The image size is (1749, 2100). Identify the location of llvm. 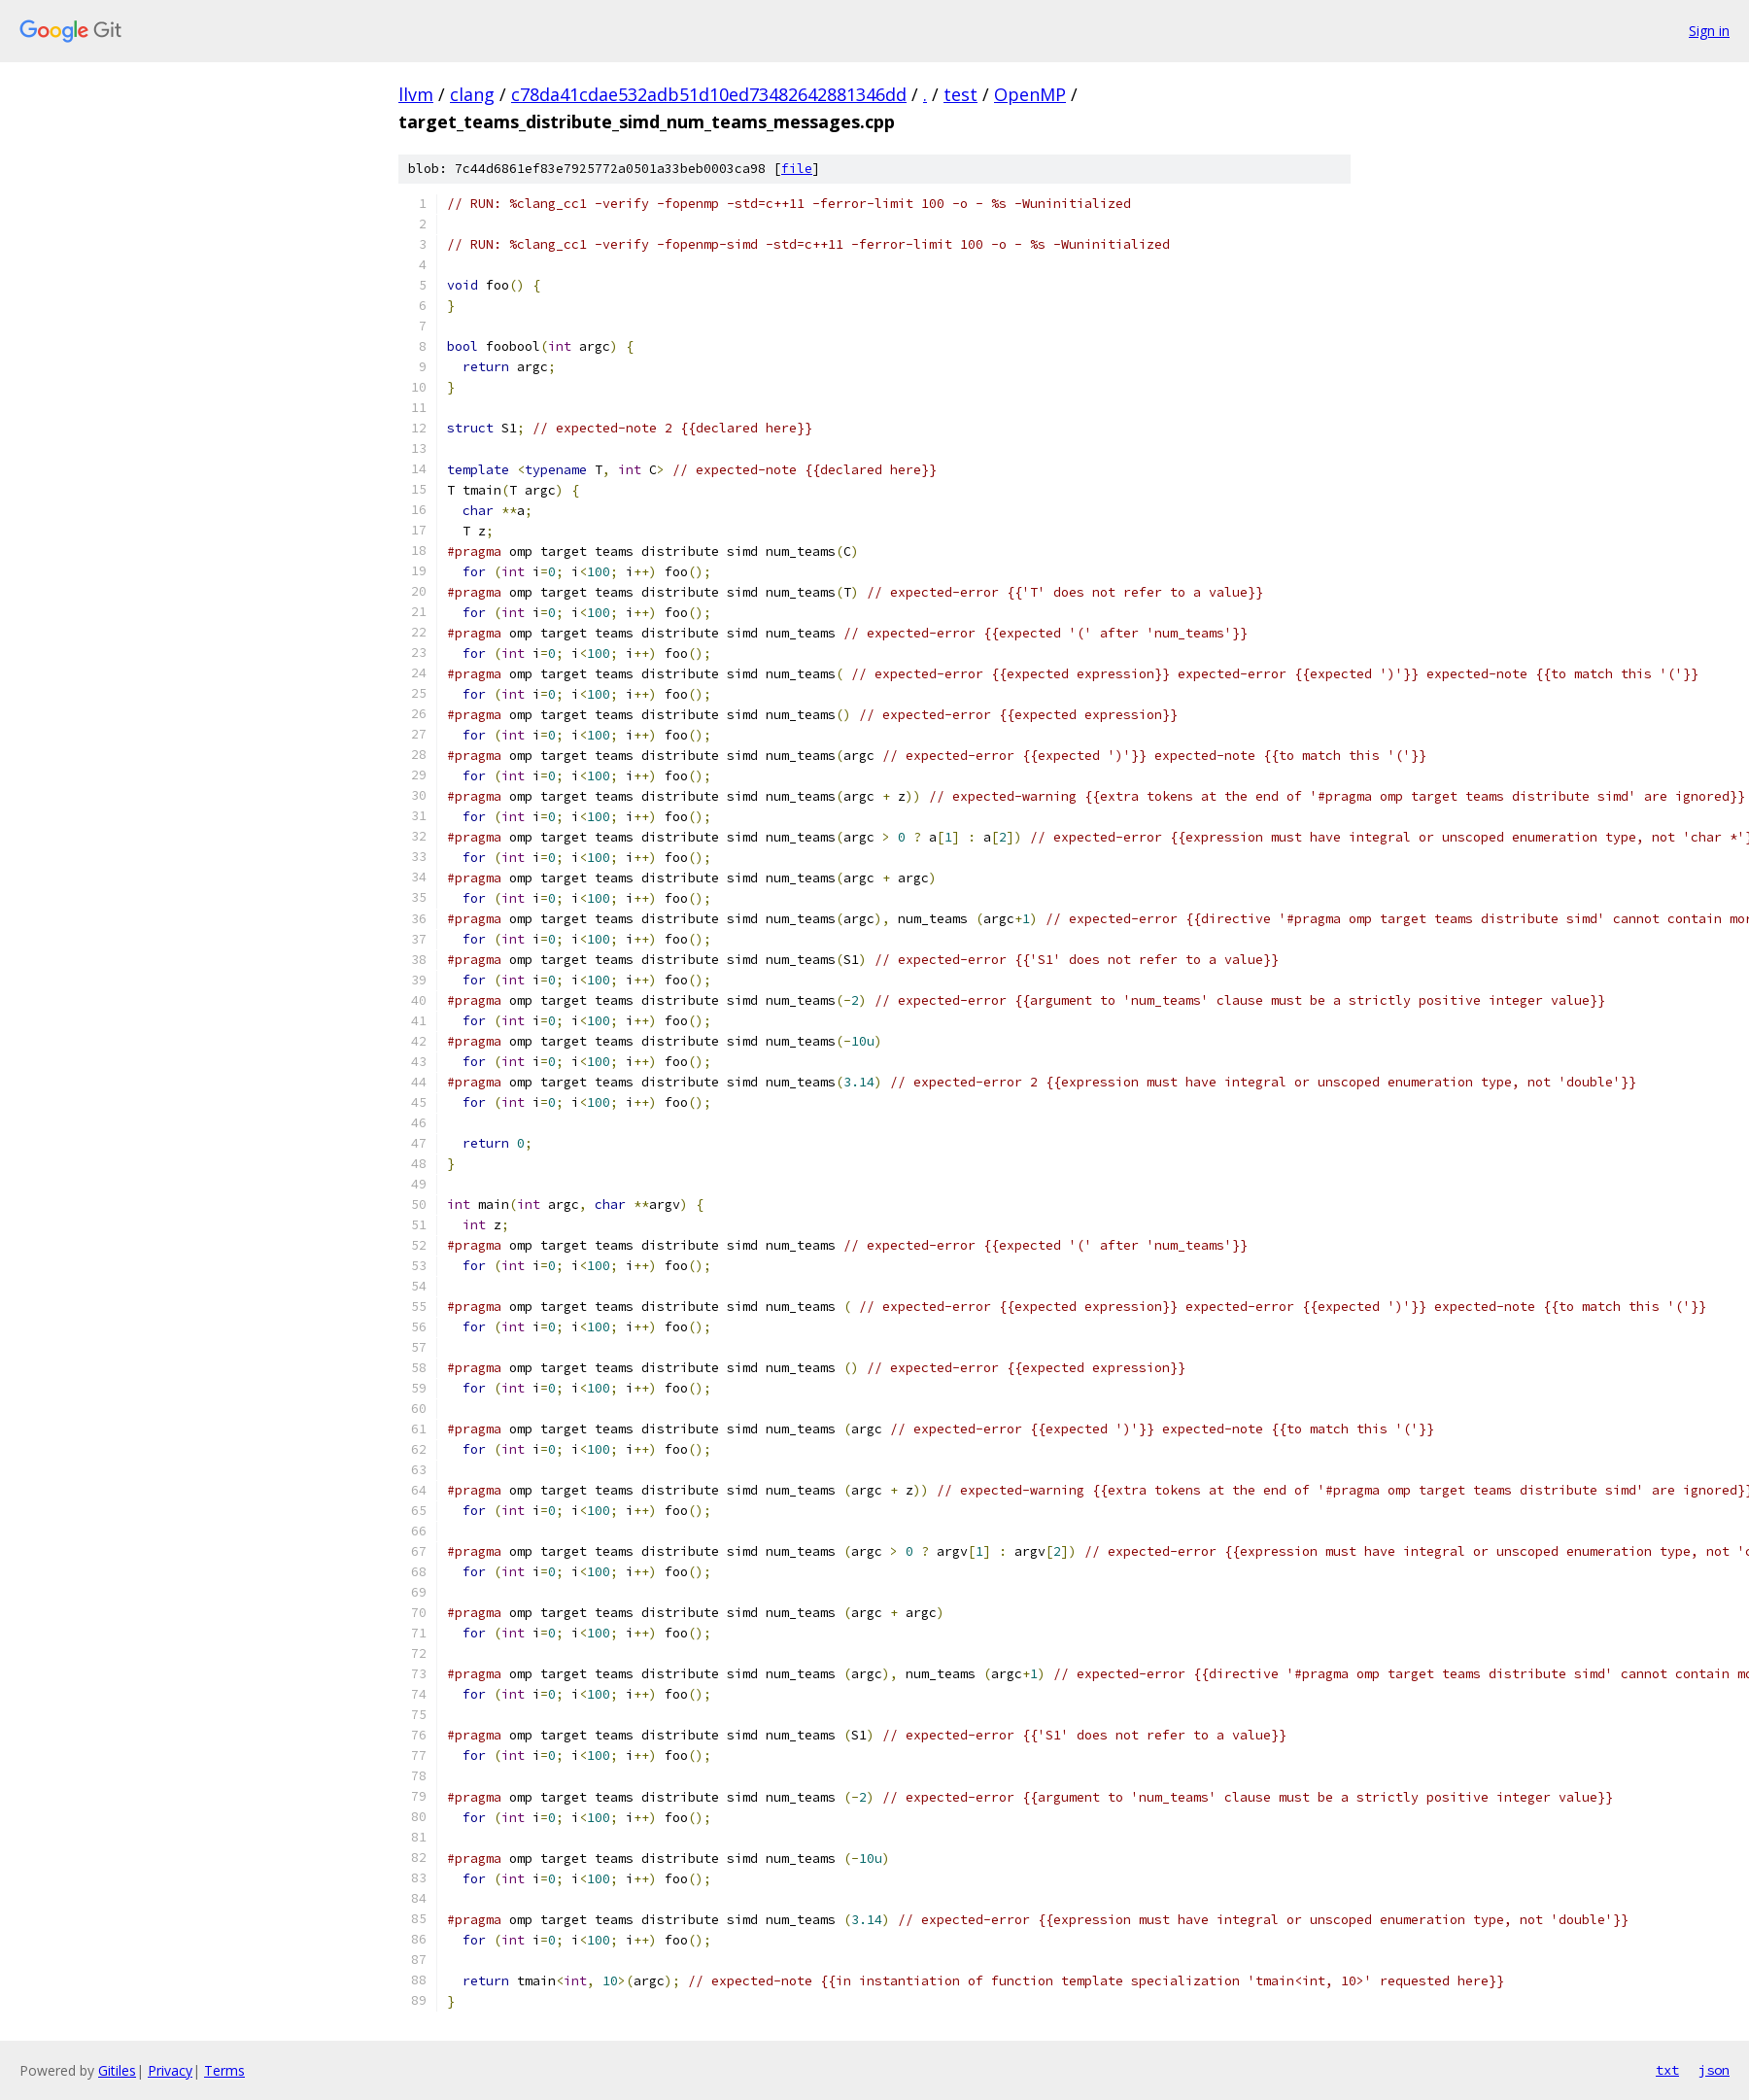
(415, 94).